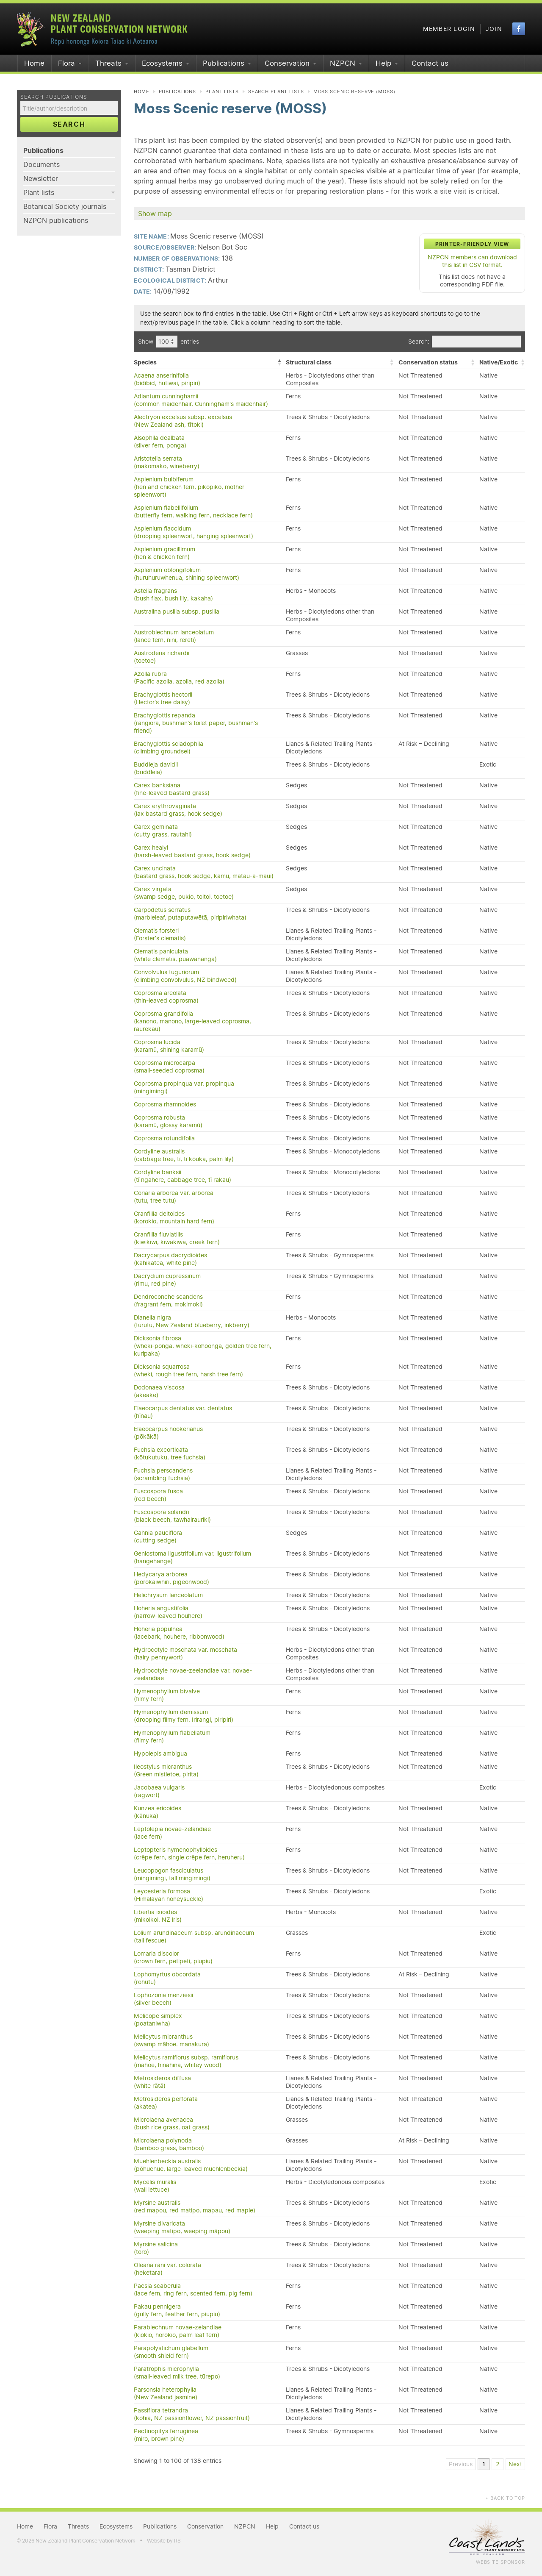  What do you see at coordinates (483, 2464) in the screenshot?
I see `1 [link]` at bounding box center [483, 2464].